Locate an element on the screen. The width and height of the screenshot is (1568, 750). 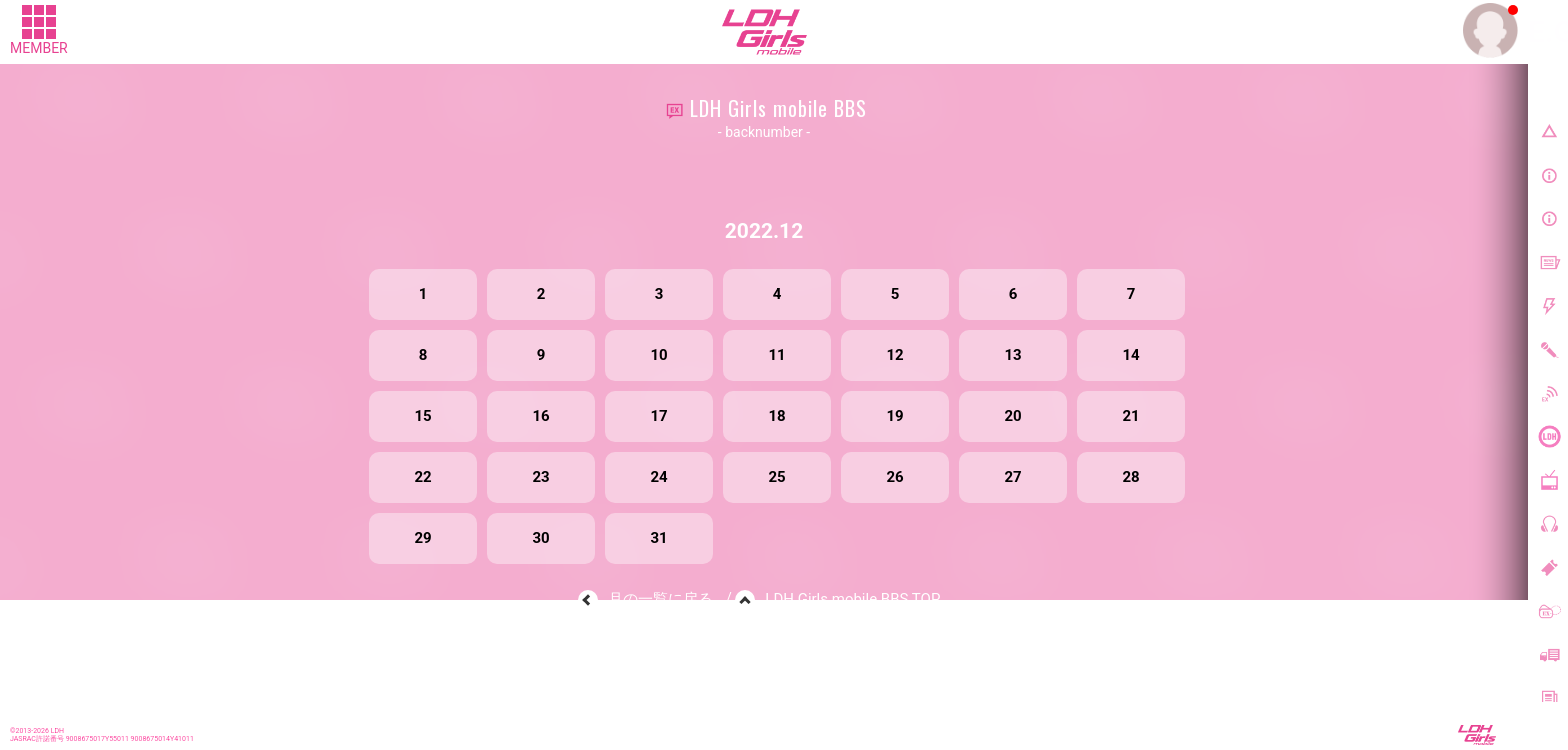
LDH Girls mobile BBS TOP is located at coordinates (852, 599).